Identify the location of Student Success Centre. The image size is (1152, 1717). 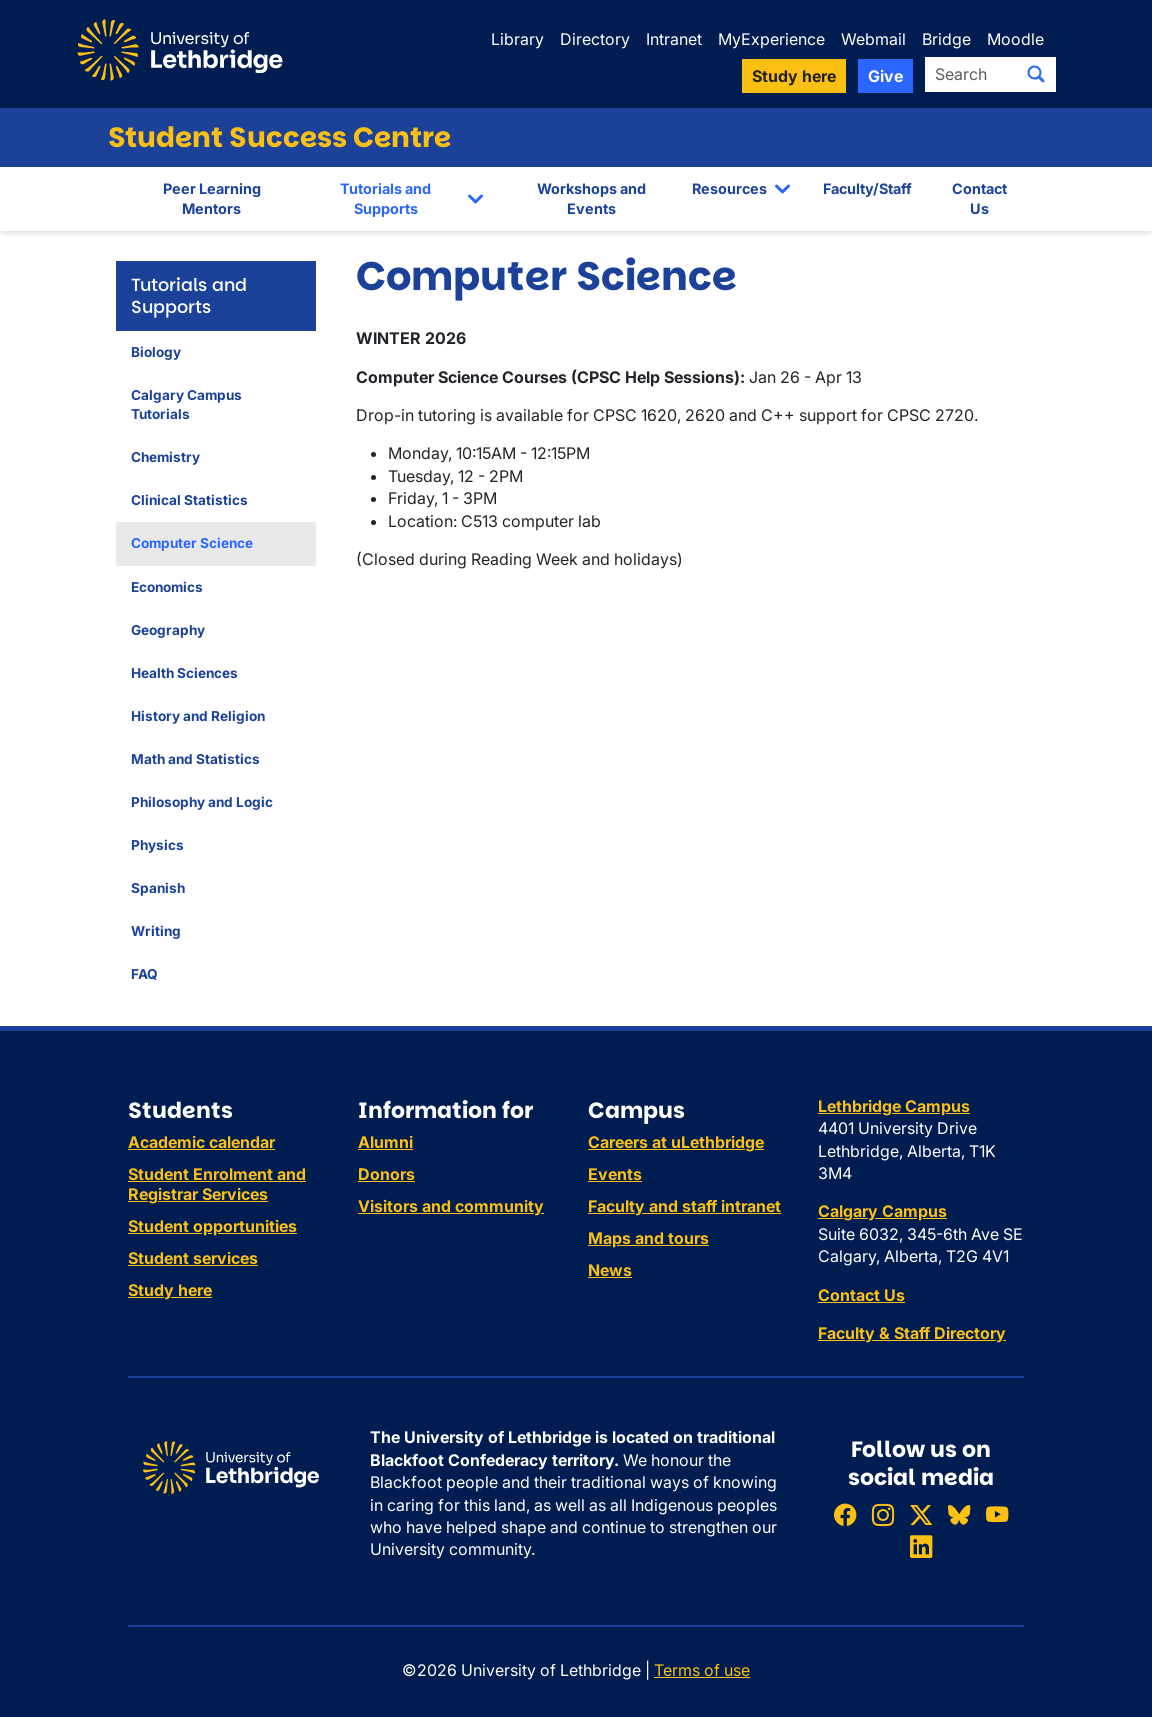
(279, 137).